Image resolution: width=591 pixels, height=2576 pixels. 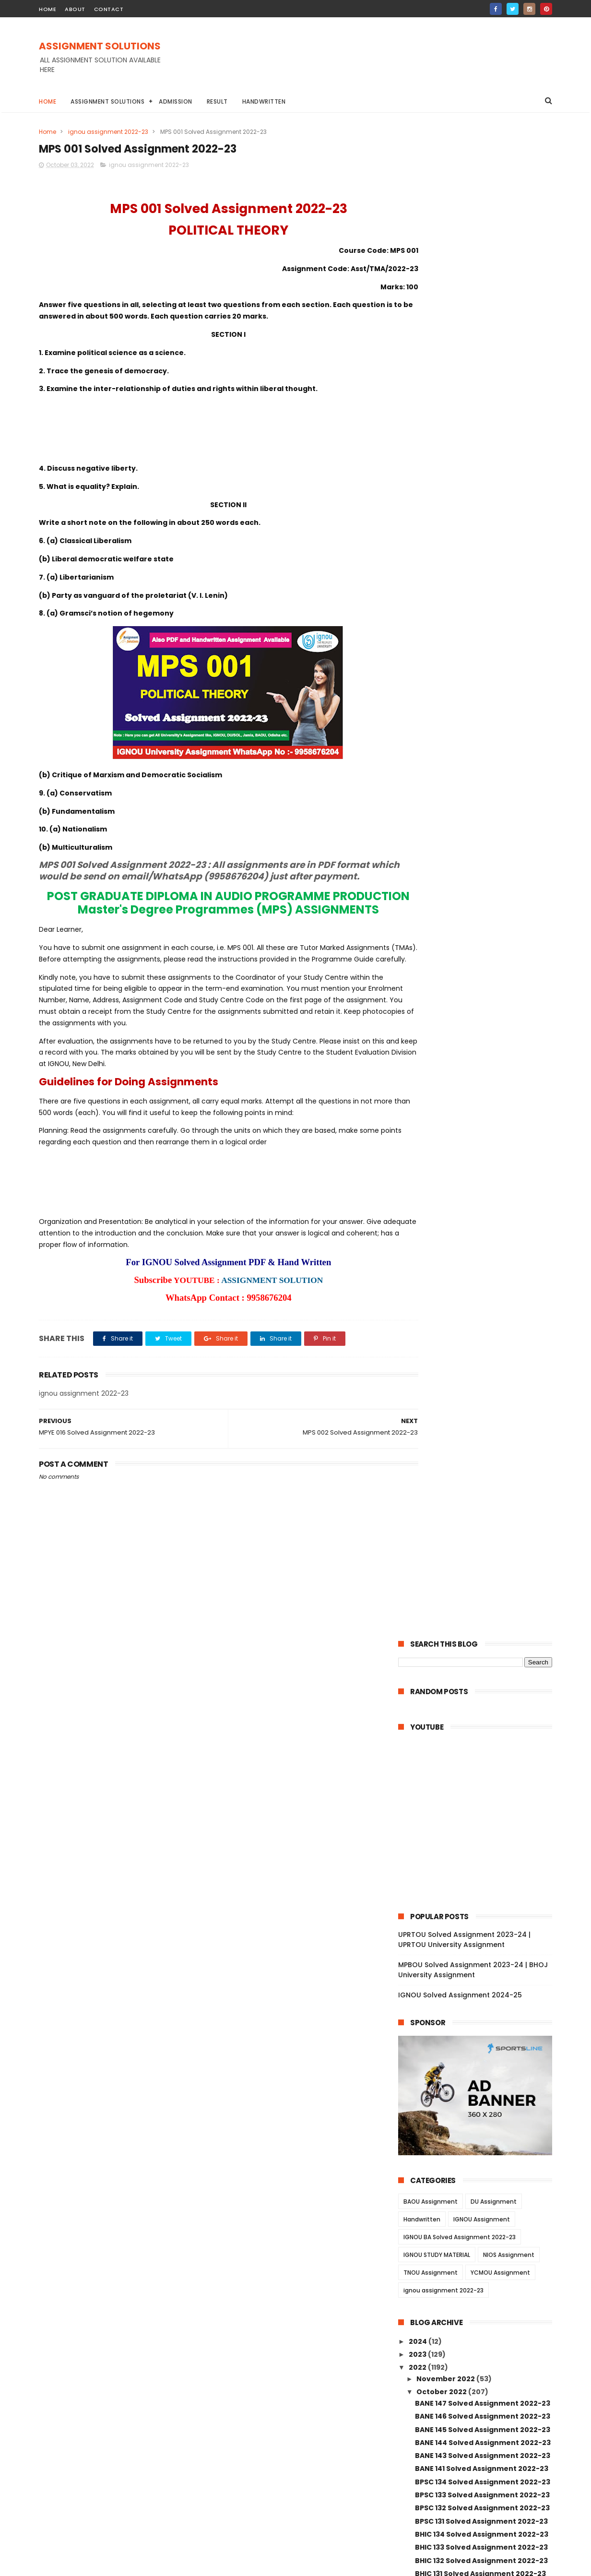 I want to click on BANE 146 Solved Assignment 2022-23, so click(x=482, y=907).